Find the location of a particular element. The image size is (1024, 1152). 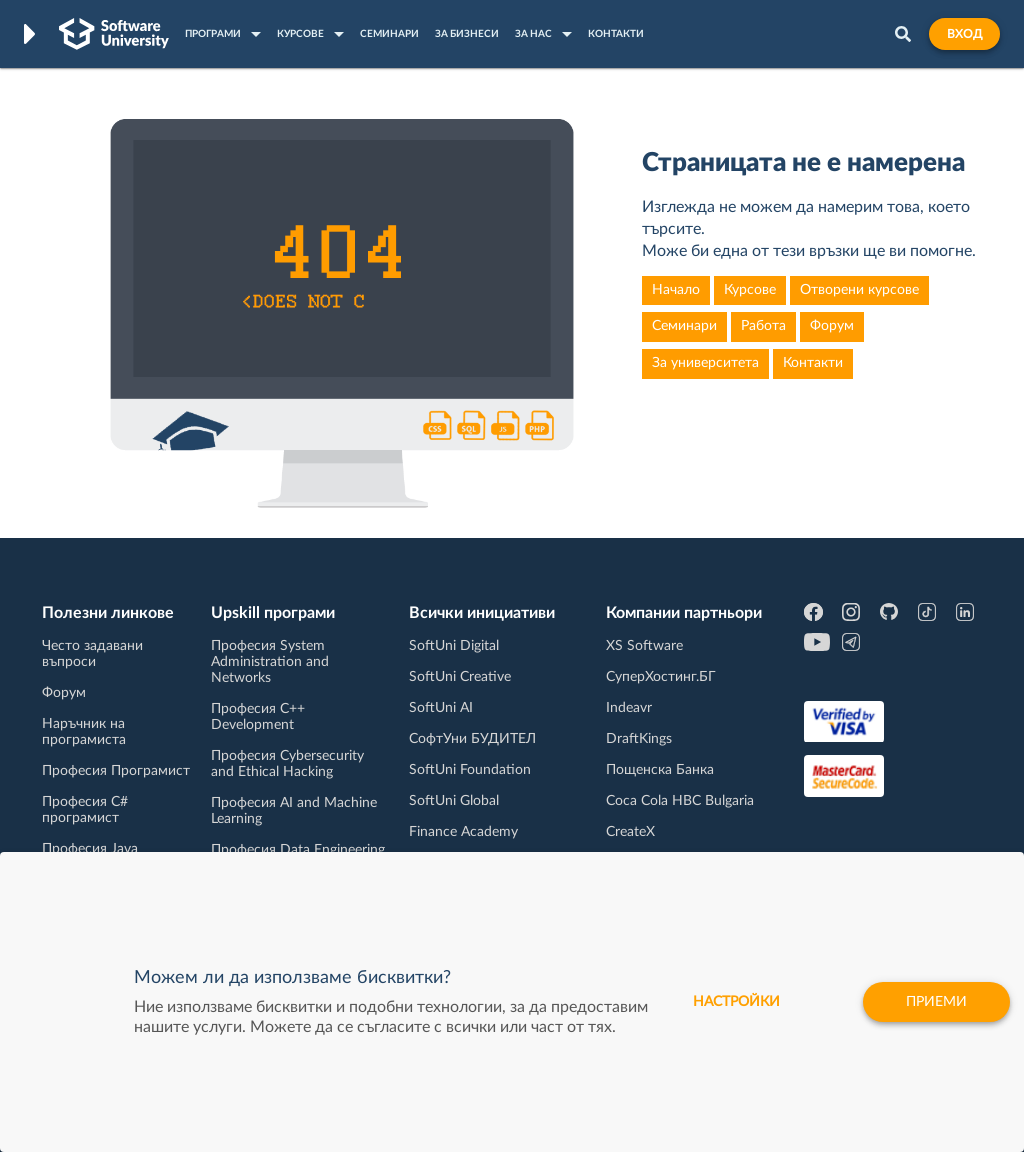

Контакти is located at coordinates (813, 363).